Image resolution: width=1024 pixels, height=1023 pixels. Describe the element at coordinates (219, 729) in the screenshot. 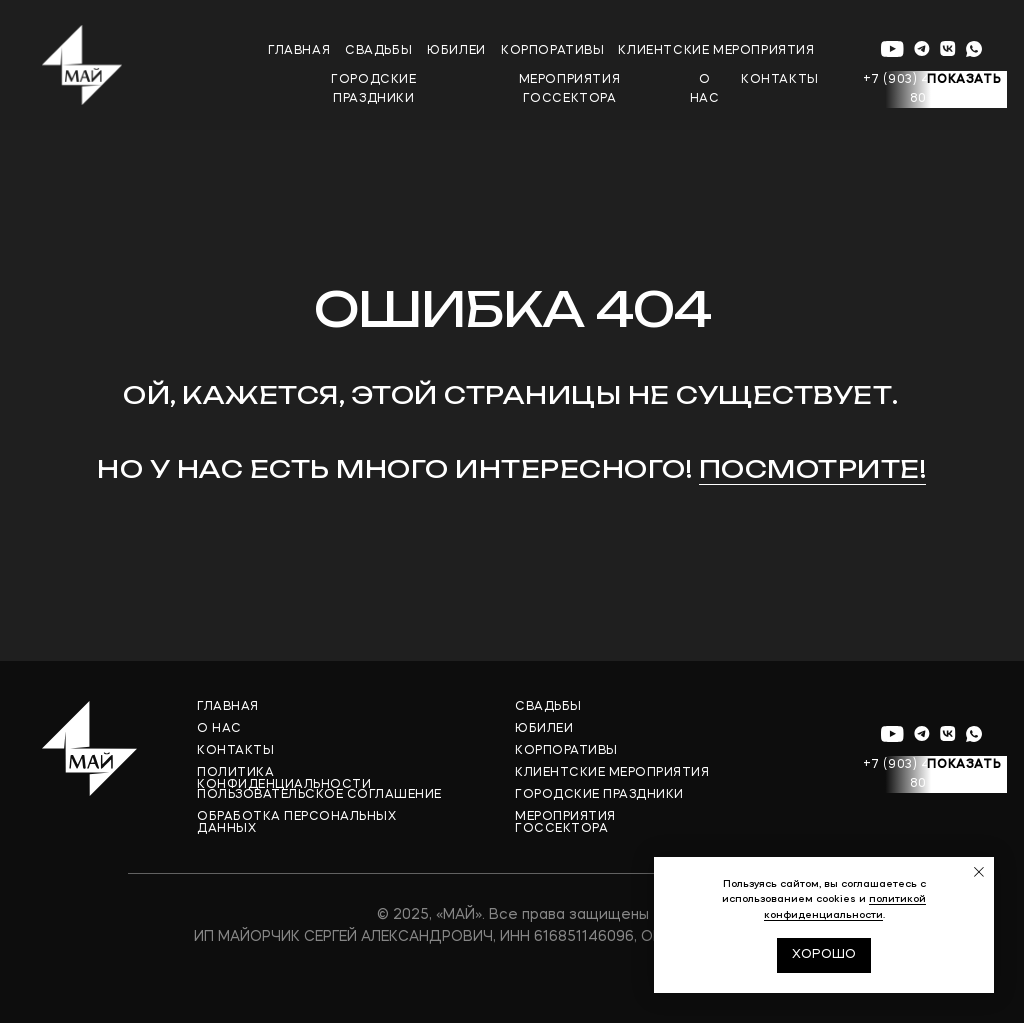

I see `О НАС` at that location.